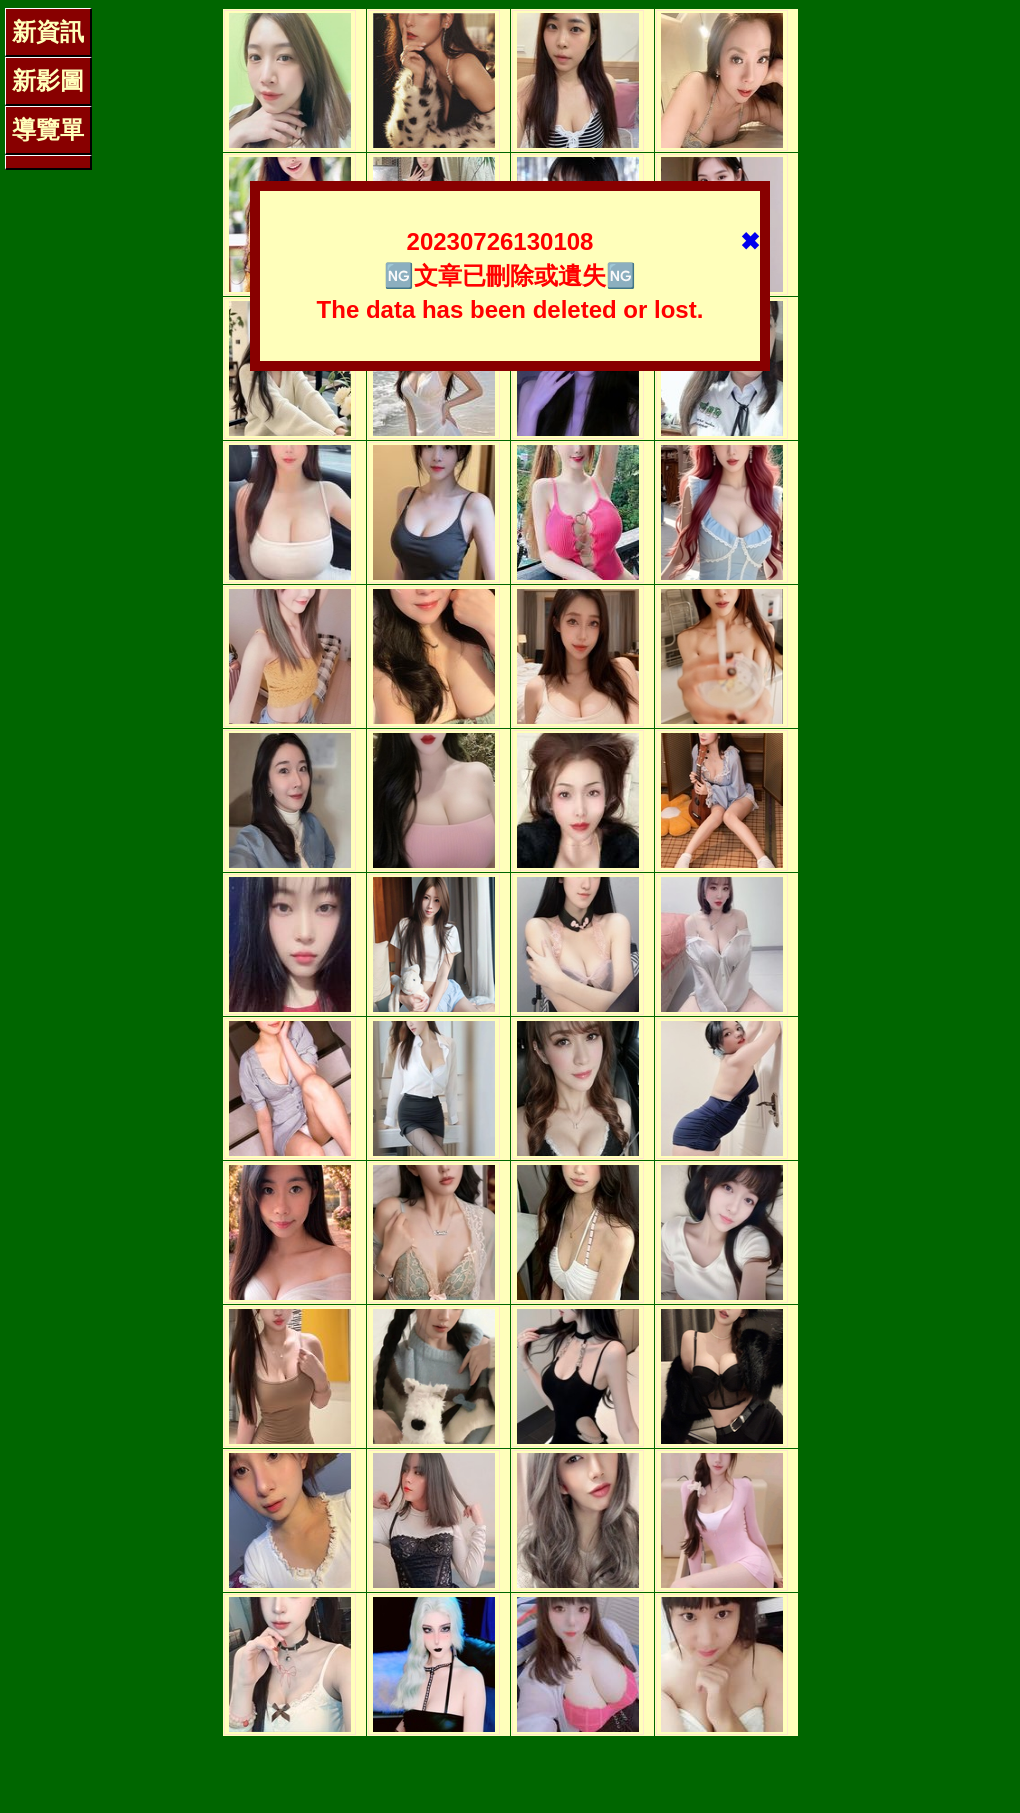  What do you see at coordinates (48, 129) in the screenshot?
I see `導覽單` at bounding box center [48, 129].